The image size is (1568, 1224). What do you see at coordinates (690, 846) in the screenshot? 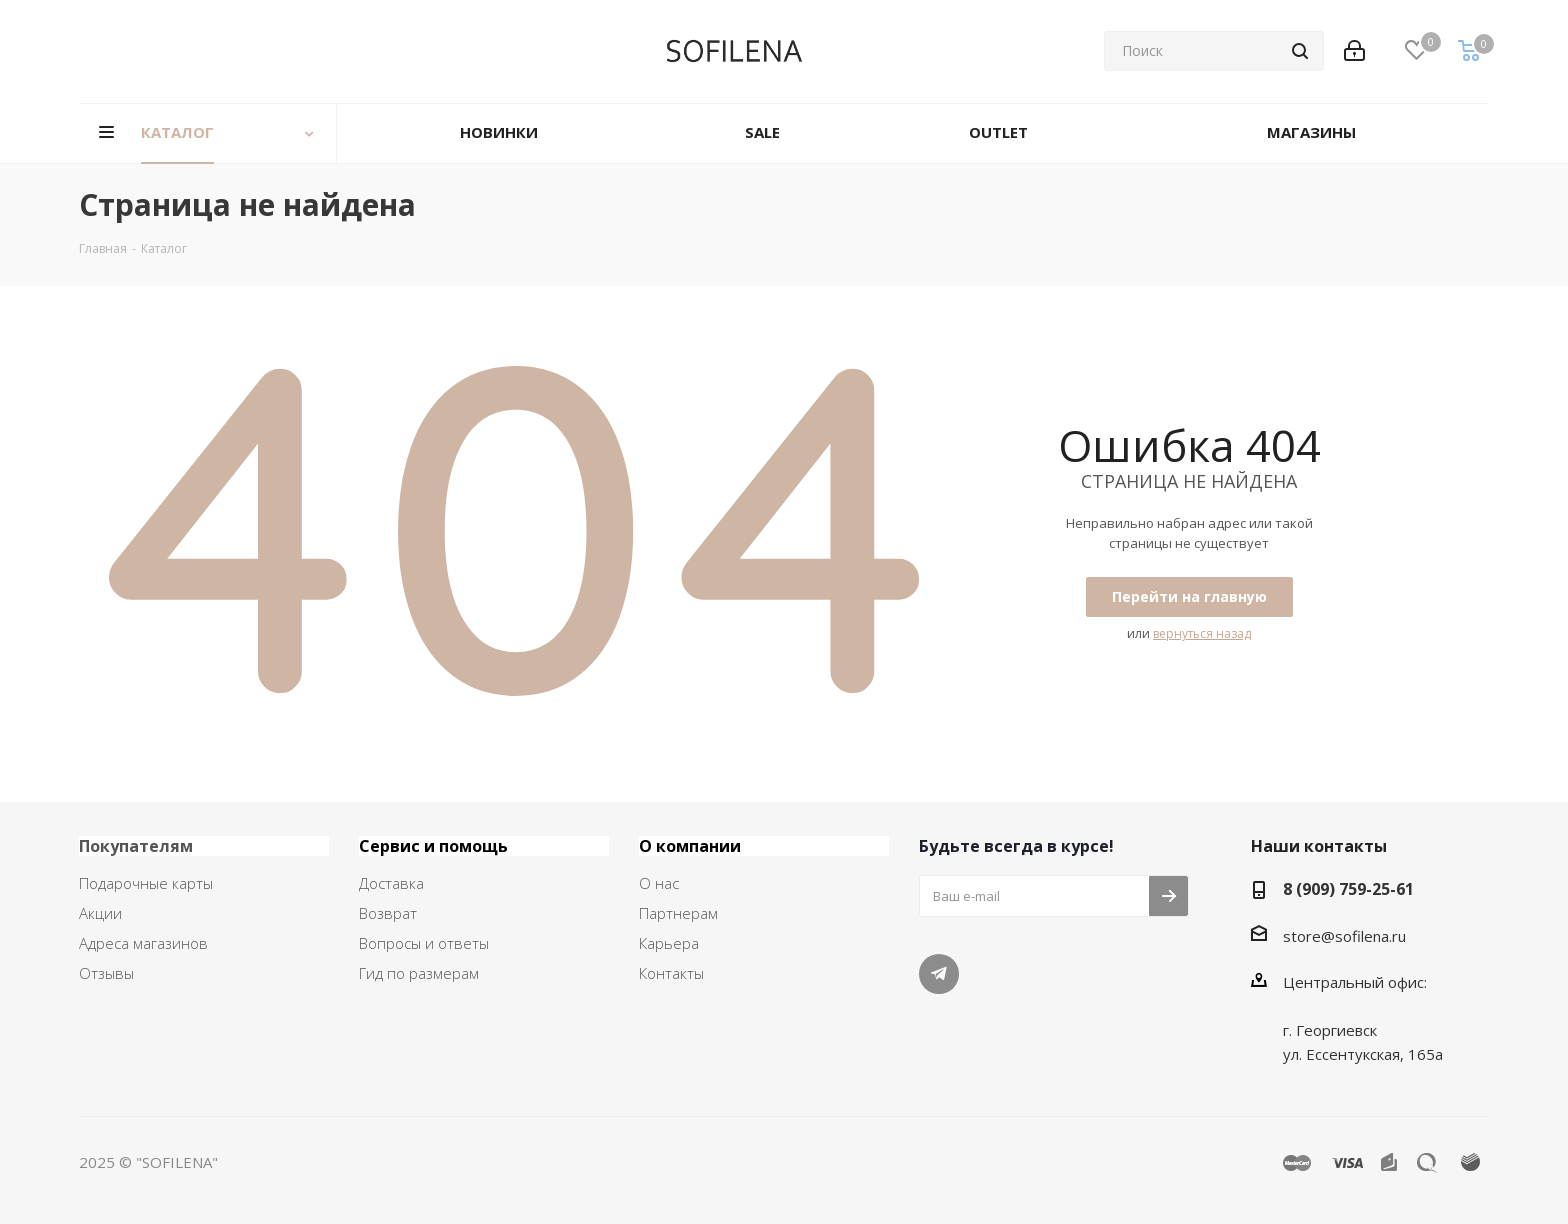
I see `О компании` at bounding box center [690, 846].